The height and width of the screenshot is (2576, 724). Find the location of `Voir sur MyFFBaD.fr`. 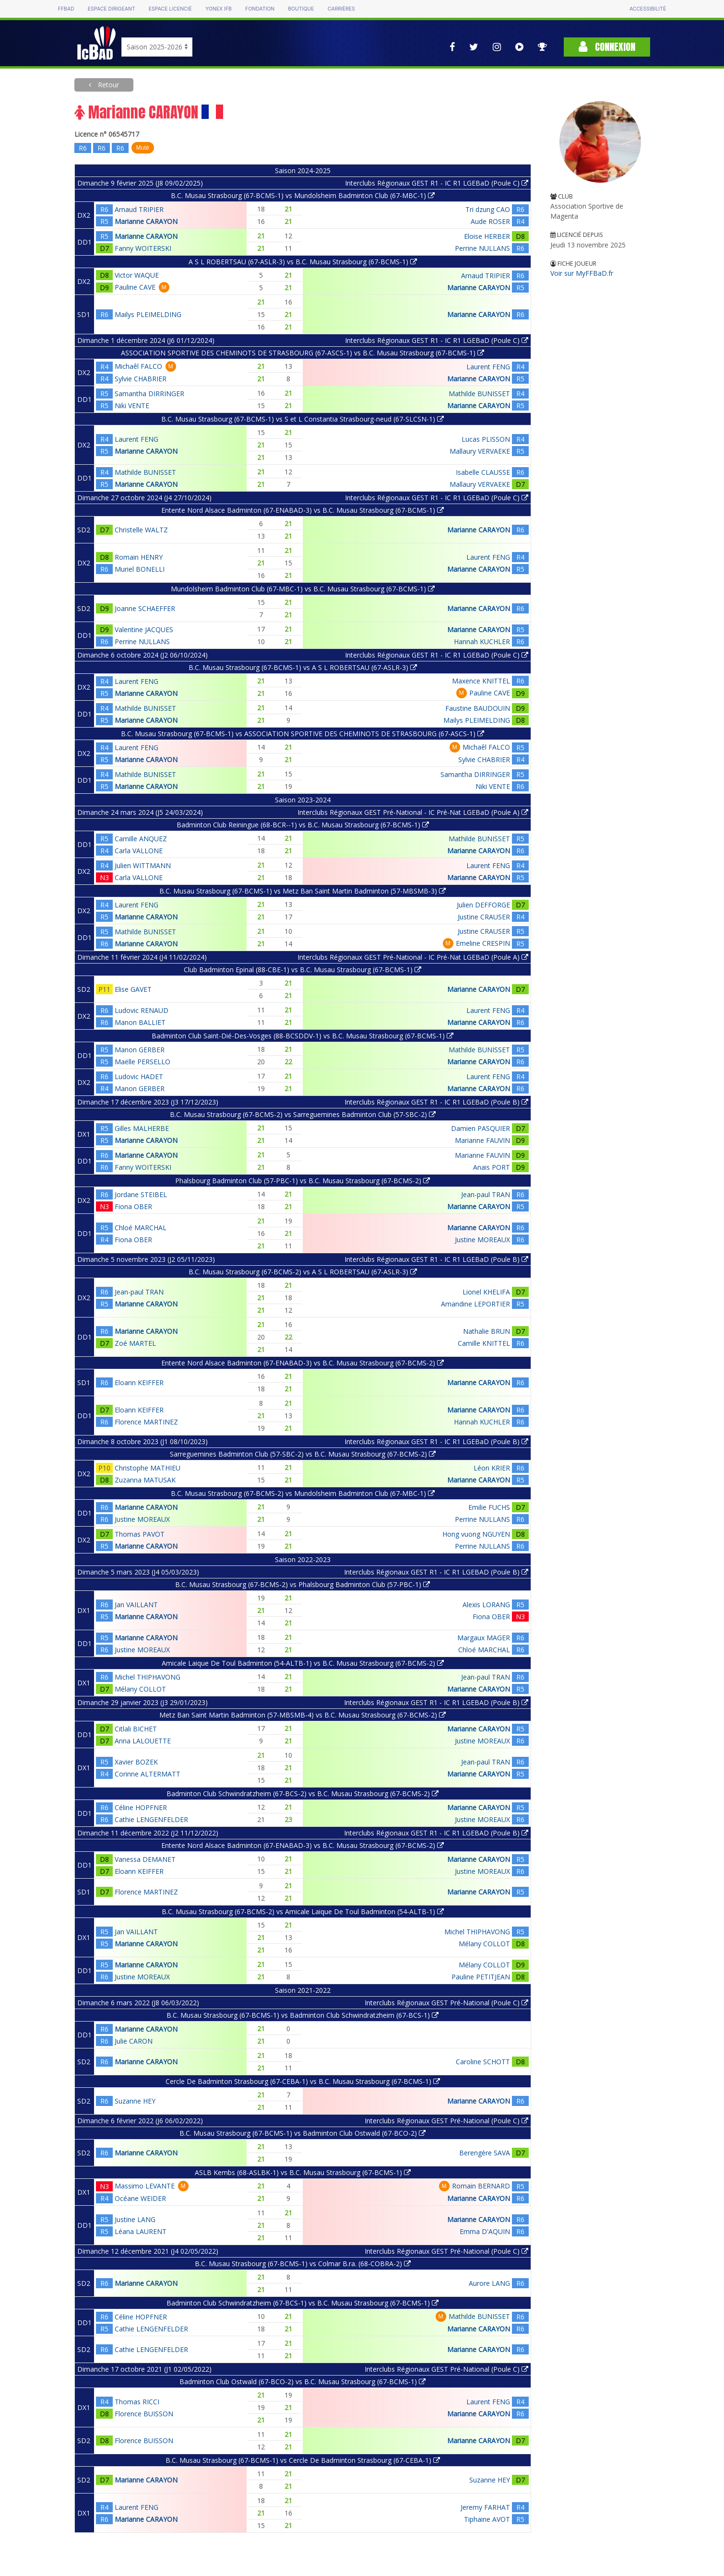

Voir sur MyFFBaD.fr is located at coordinates (581, 273).